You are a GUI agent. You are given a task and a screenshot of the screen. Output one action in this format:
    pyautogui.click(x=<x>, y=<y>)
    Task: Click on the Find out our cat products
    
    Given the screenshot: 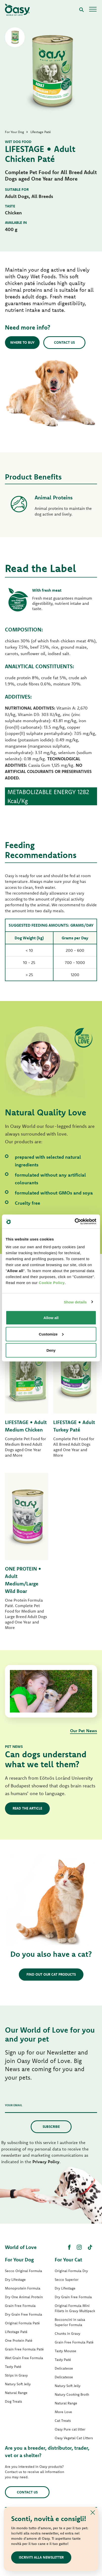 What is the action you would take?
    pyautogui.click(x=51, y=1974)
    